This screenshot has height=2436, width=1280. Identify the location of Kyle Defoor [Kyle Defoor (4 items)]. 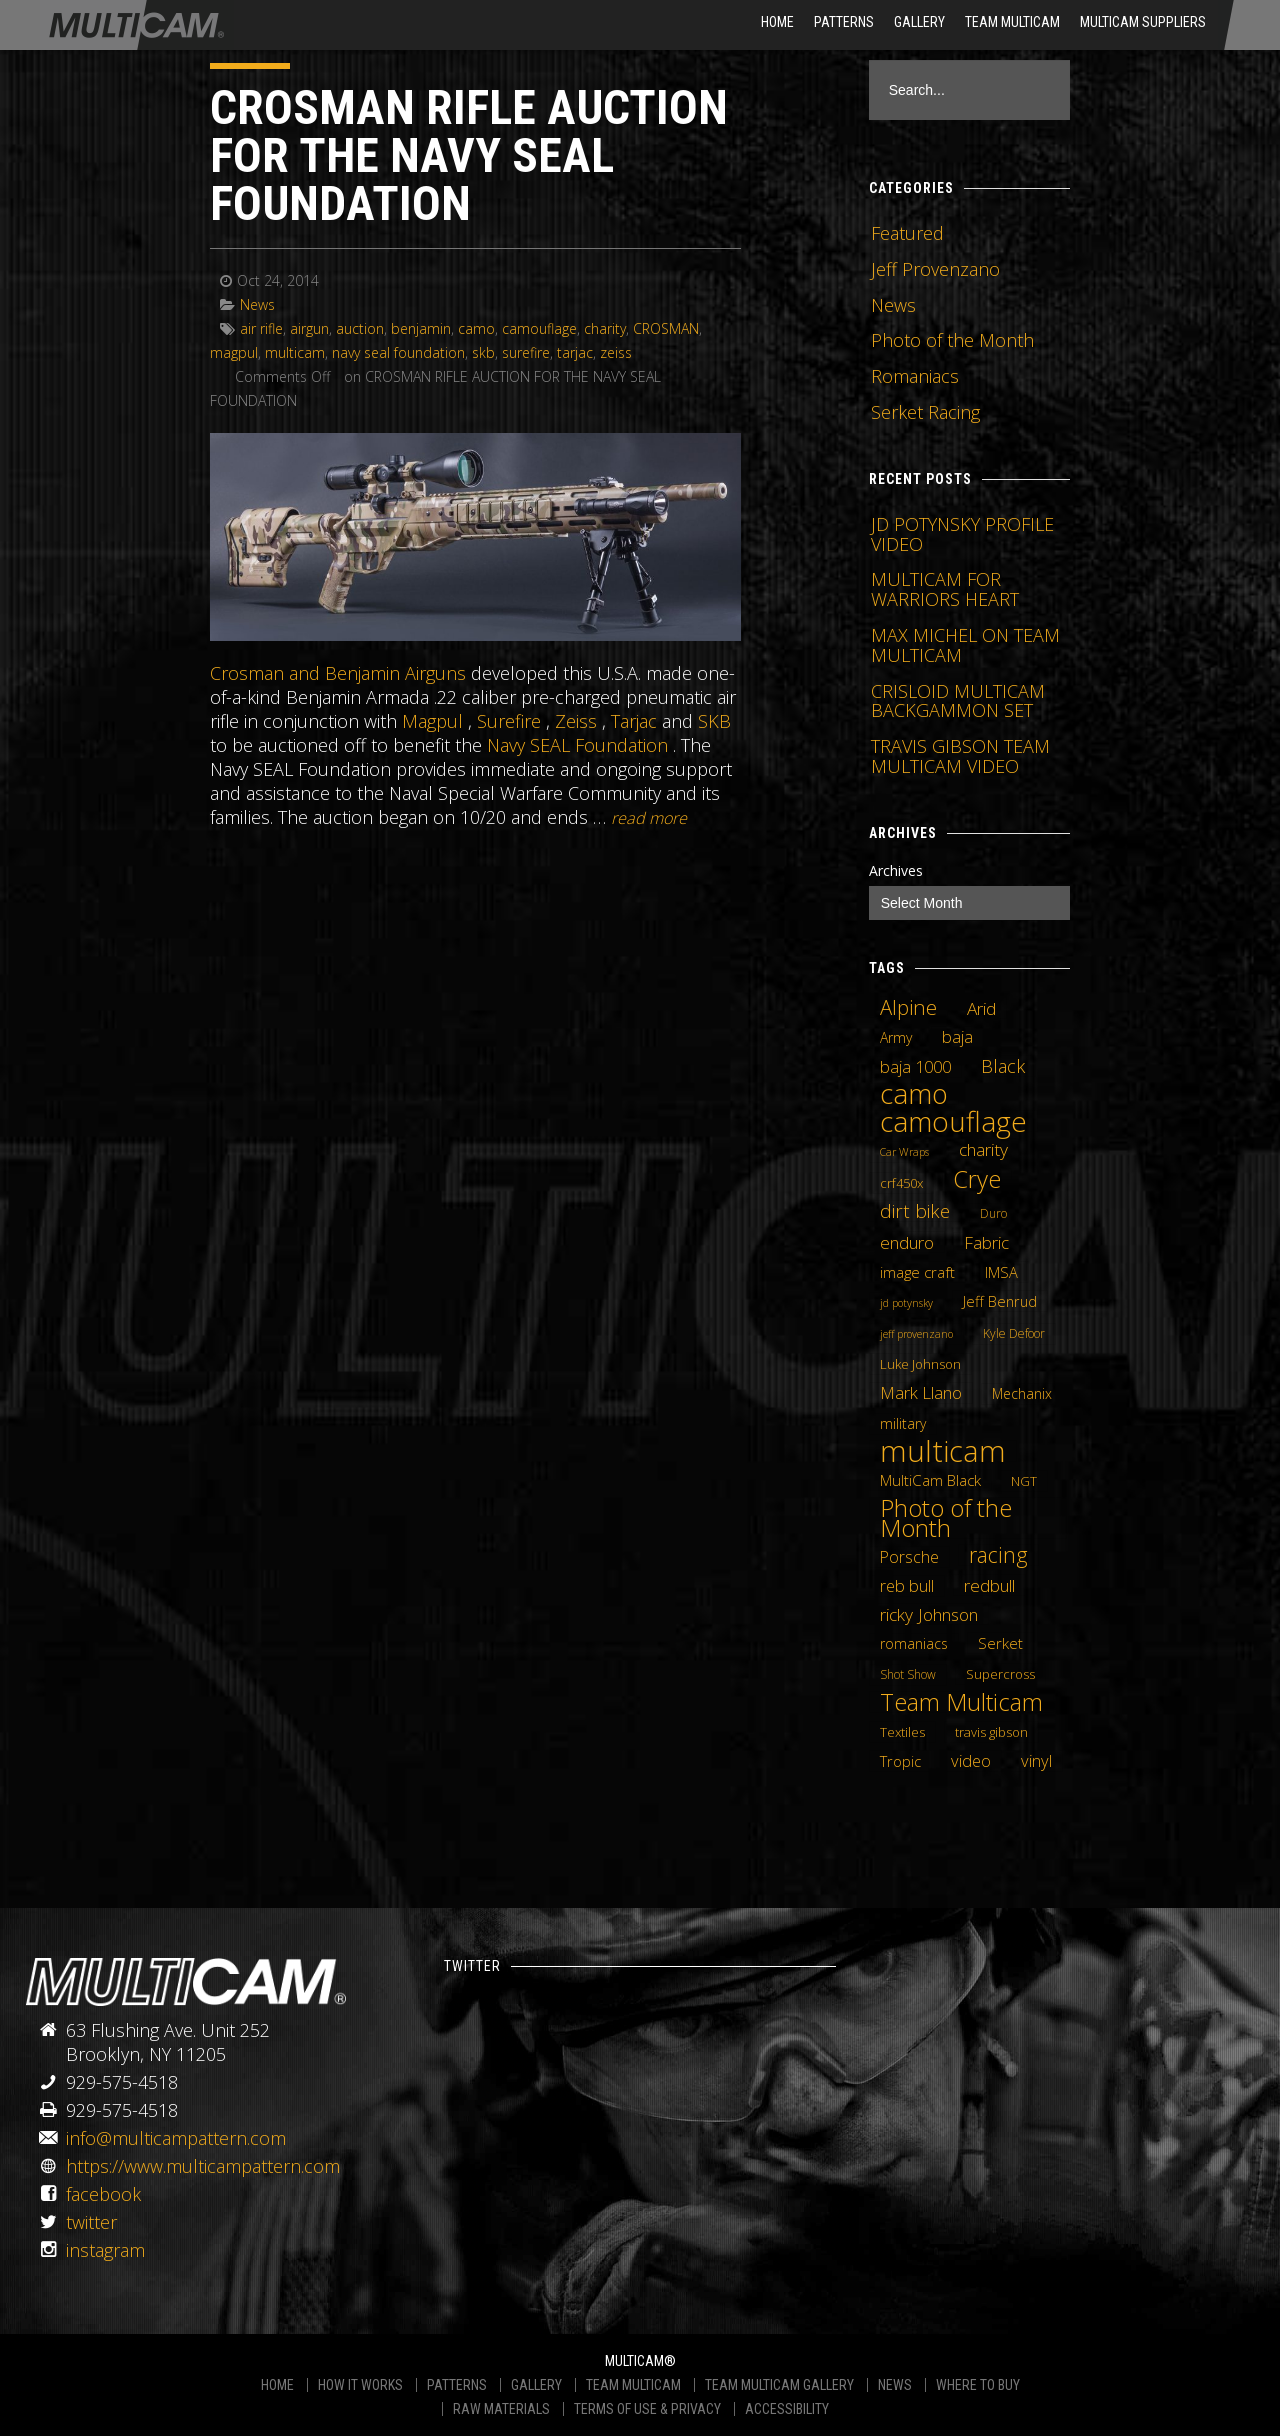
(1014, 1333).